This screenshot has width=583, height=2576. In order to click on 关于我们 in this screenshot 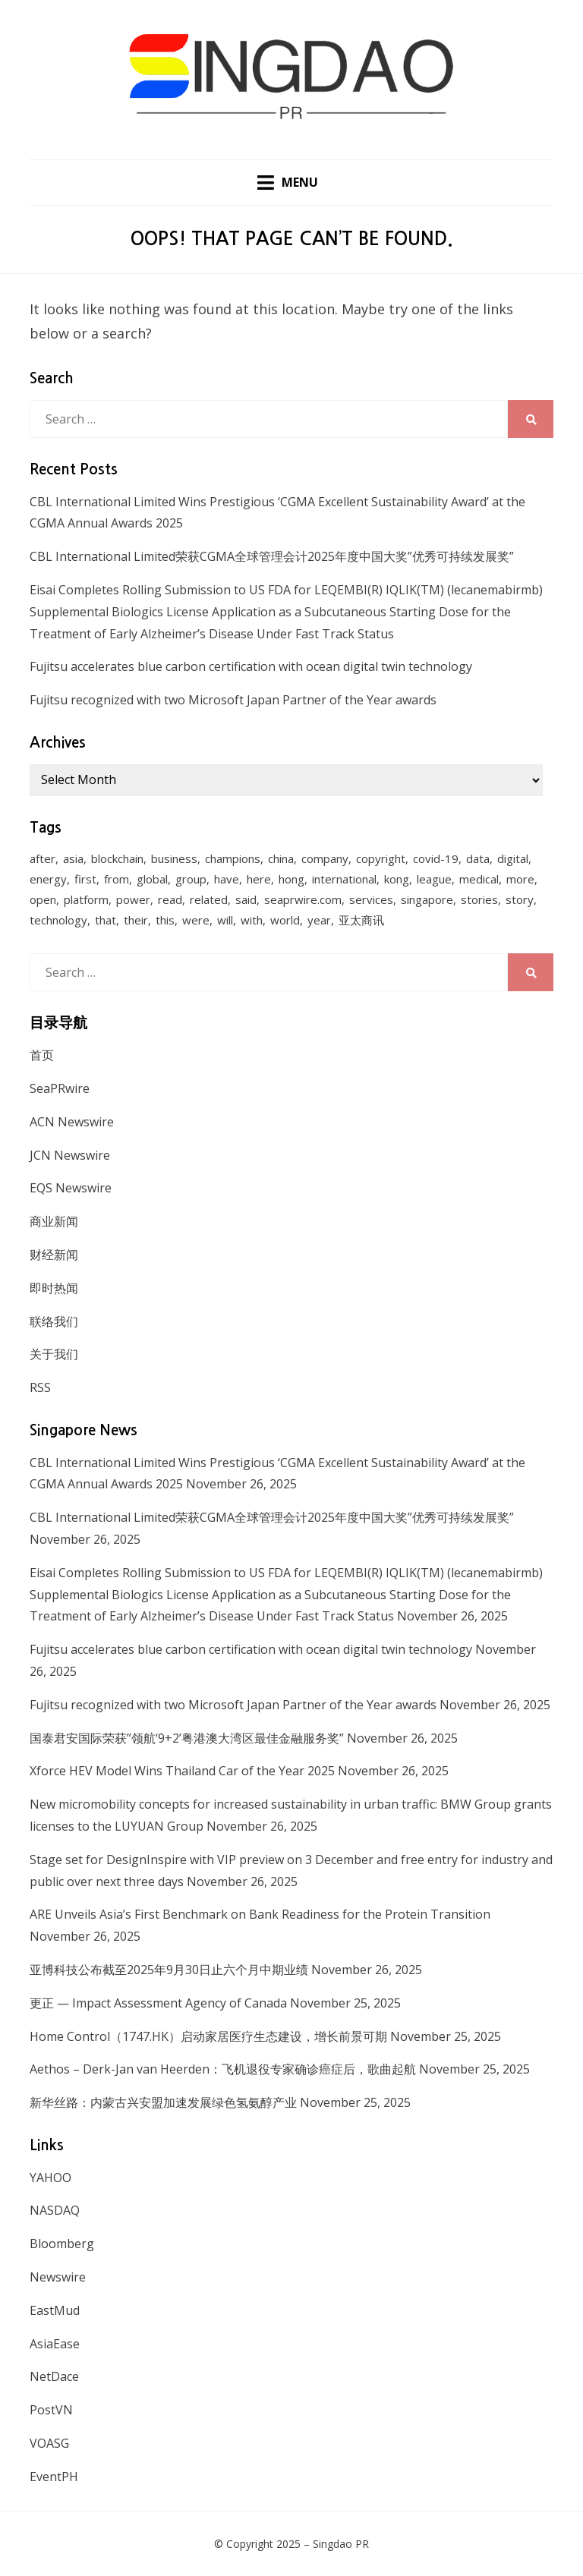, I will do `click(54, 1354)`.